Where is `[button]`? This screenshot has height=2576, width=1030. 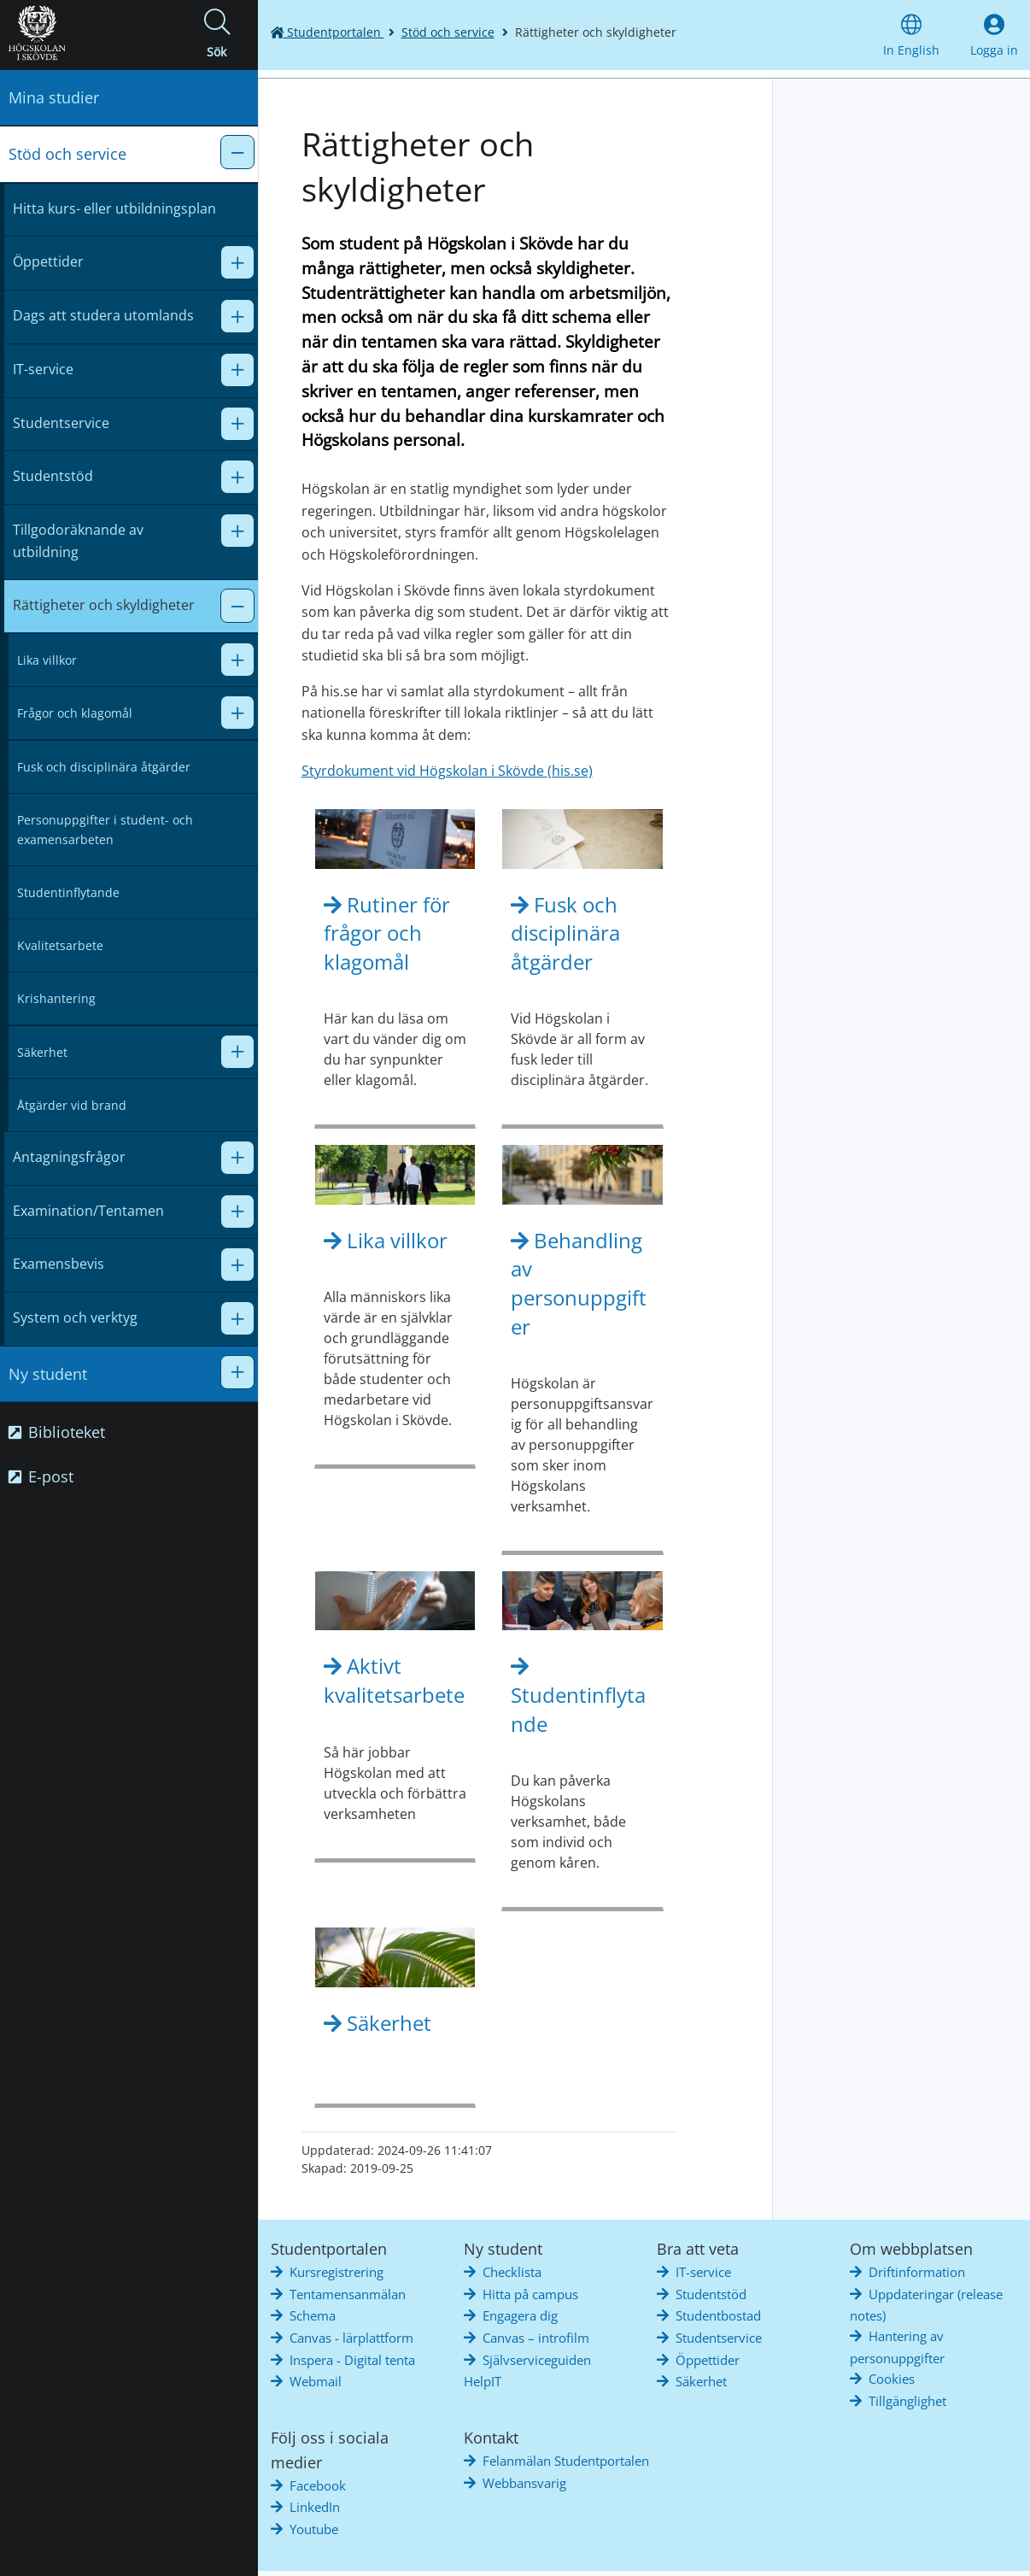 [button] is located at coordinates (217, 35).